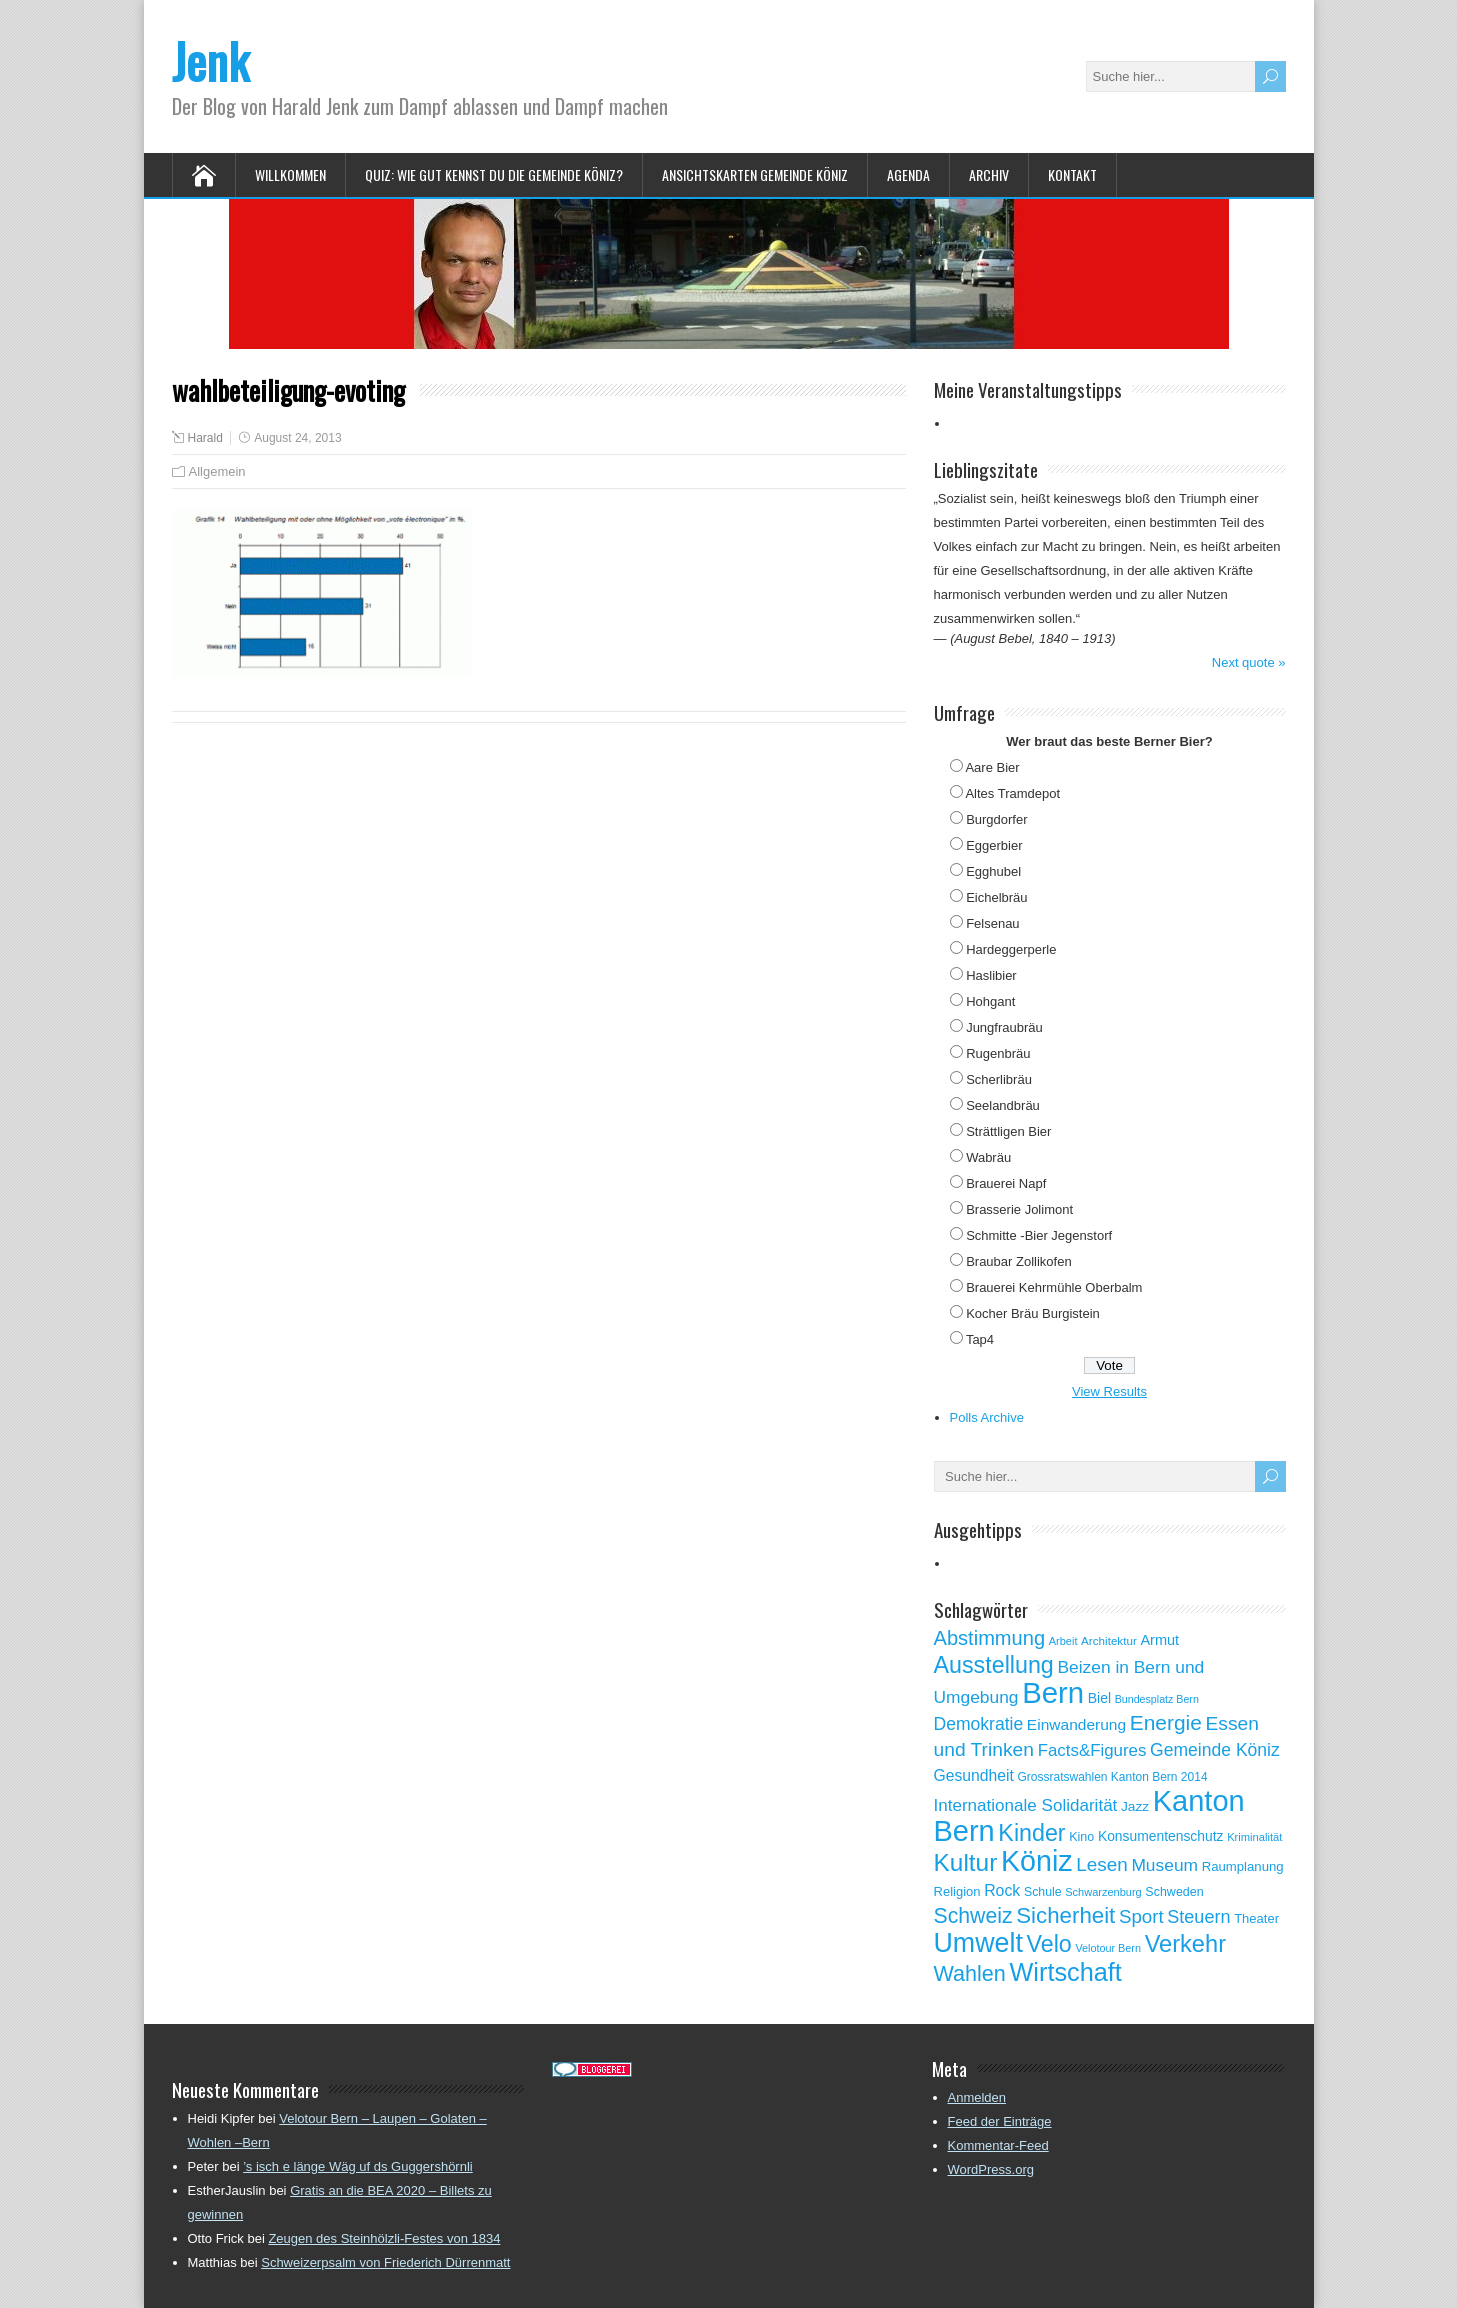  What do you see at coordinates (1011, 949) in the screenshot?
I see `Hardeggerperle` at bounding box center [1011, 949].